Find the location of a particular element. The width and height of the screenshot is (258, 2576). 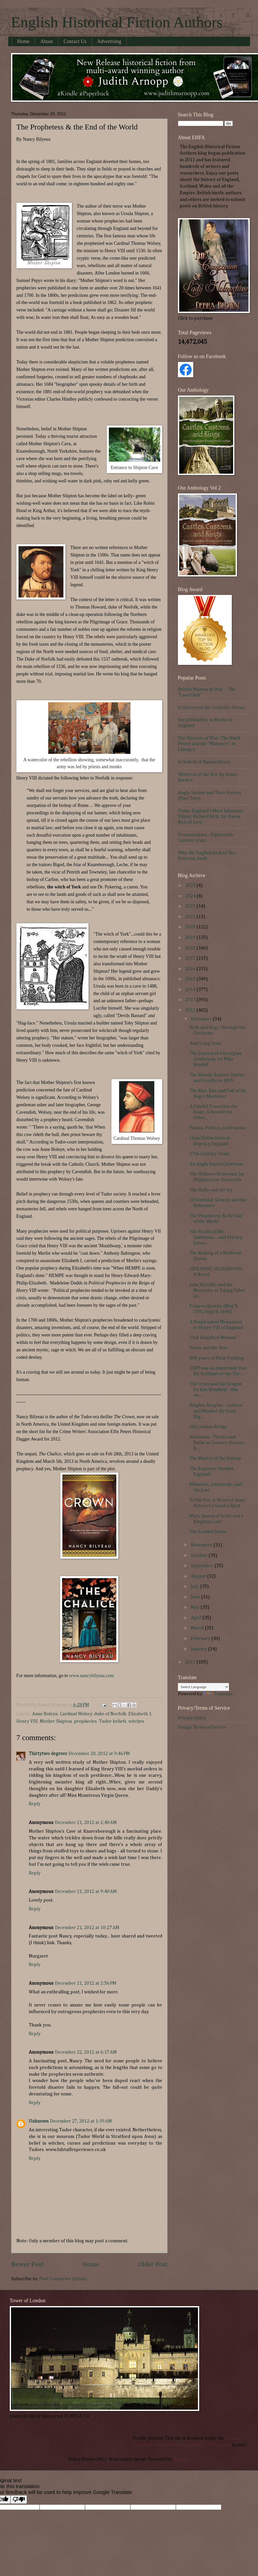

An Anglo Saxon Christmas is located at coordinates (216, 1164).